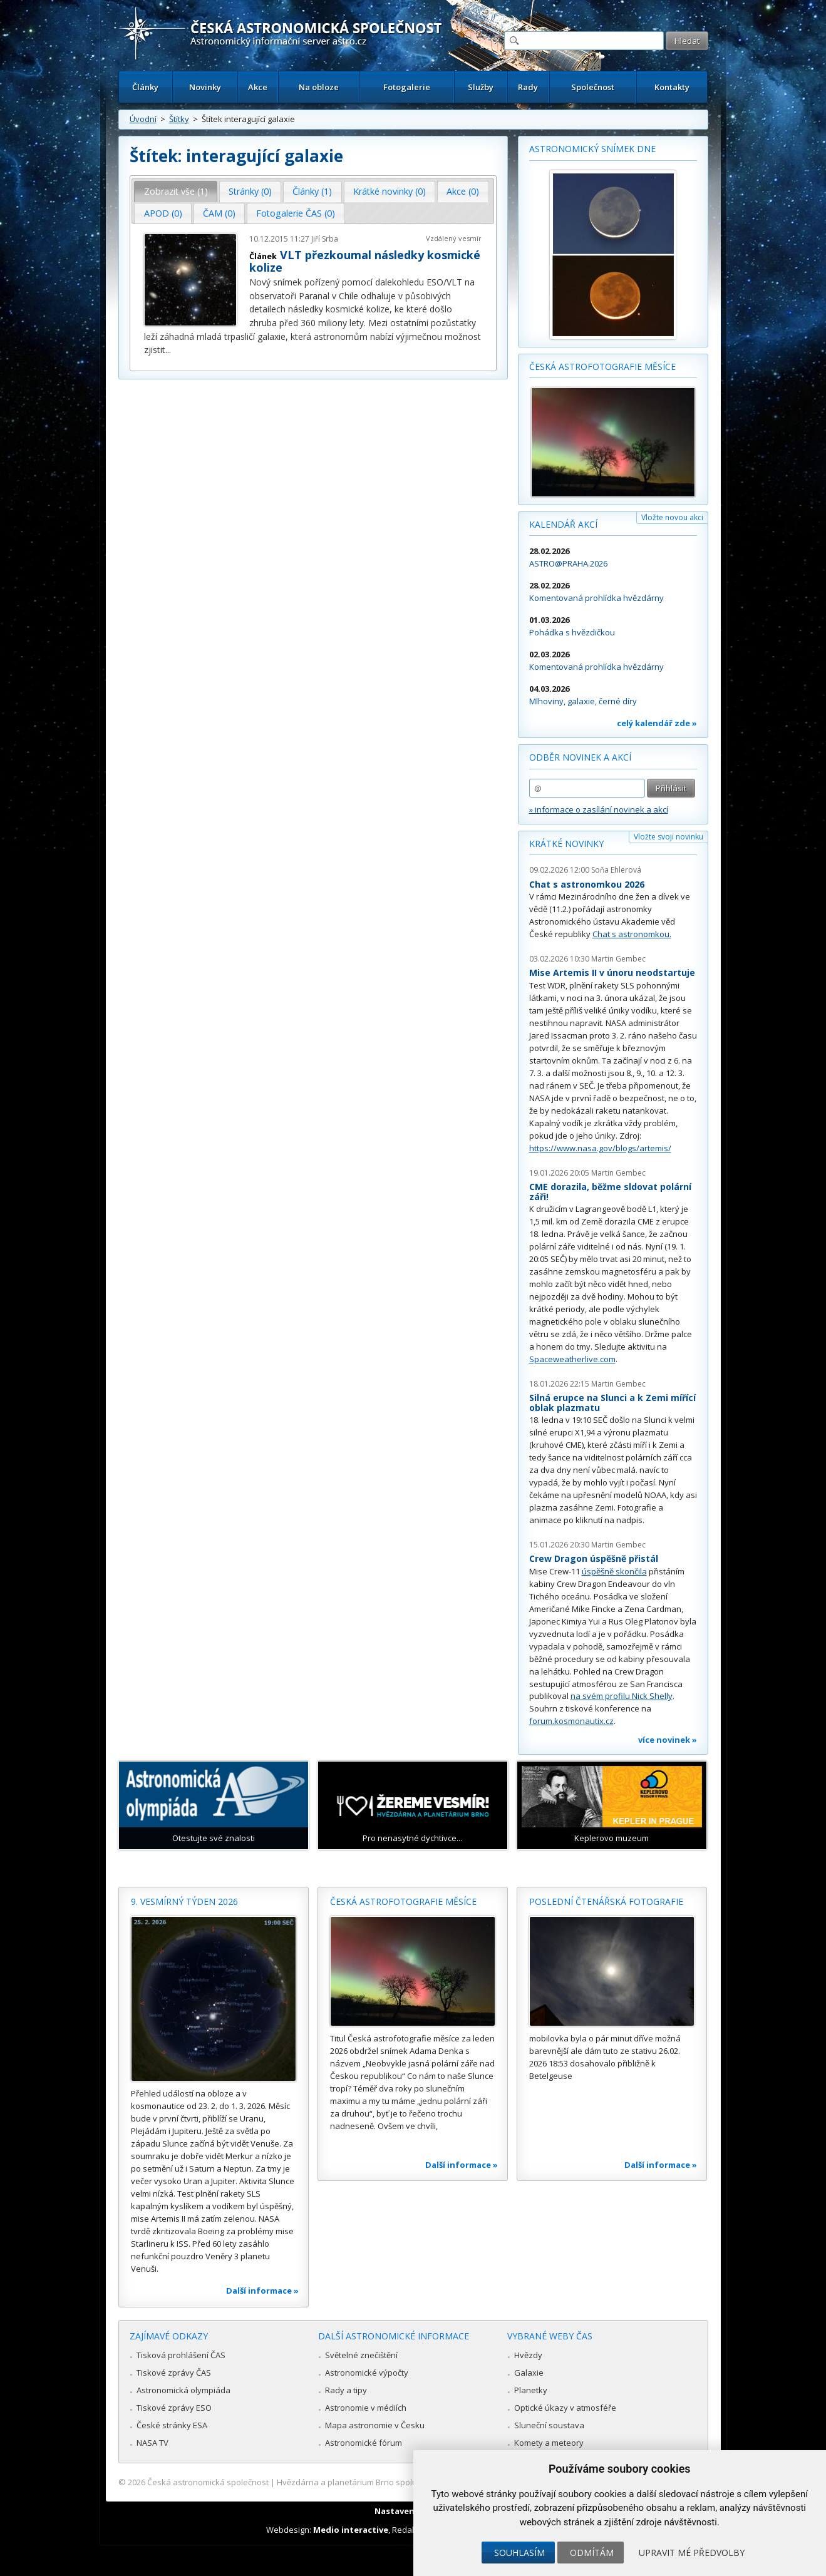 This screenshot has height=2576, width=826. Describe the element at coordinates (179, 119) in the screenshot. I see `Štítky` at that location.